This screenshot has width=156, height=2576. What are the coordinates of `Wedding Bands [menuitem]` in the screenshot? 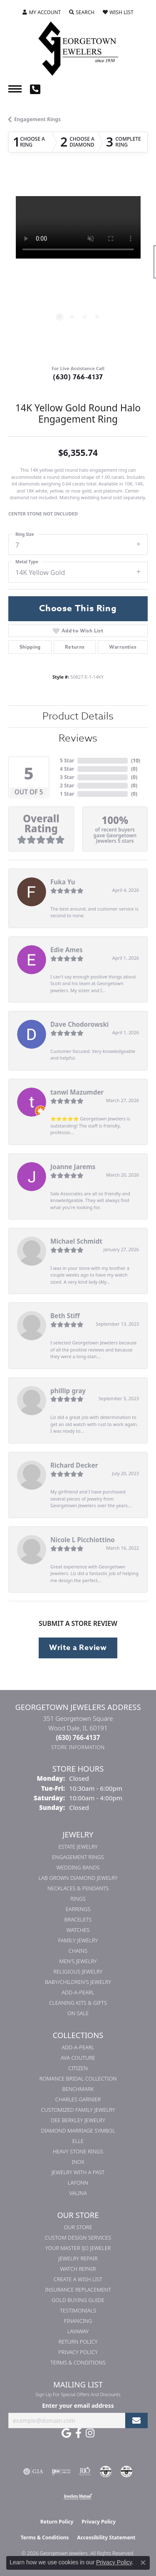 It's located at (78, 1867).